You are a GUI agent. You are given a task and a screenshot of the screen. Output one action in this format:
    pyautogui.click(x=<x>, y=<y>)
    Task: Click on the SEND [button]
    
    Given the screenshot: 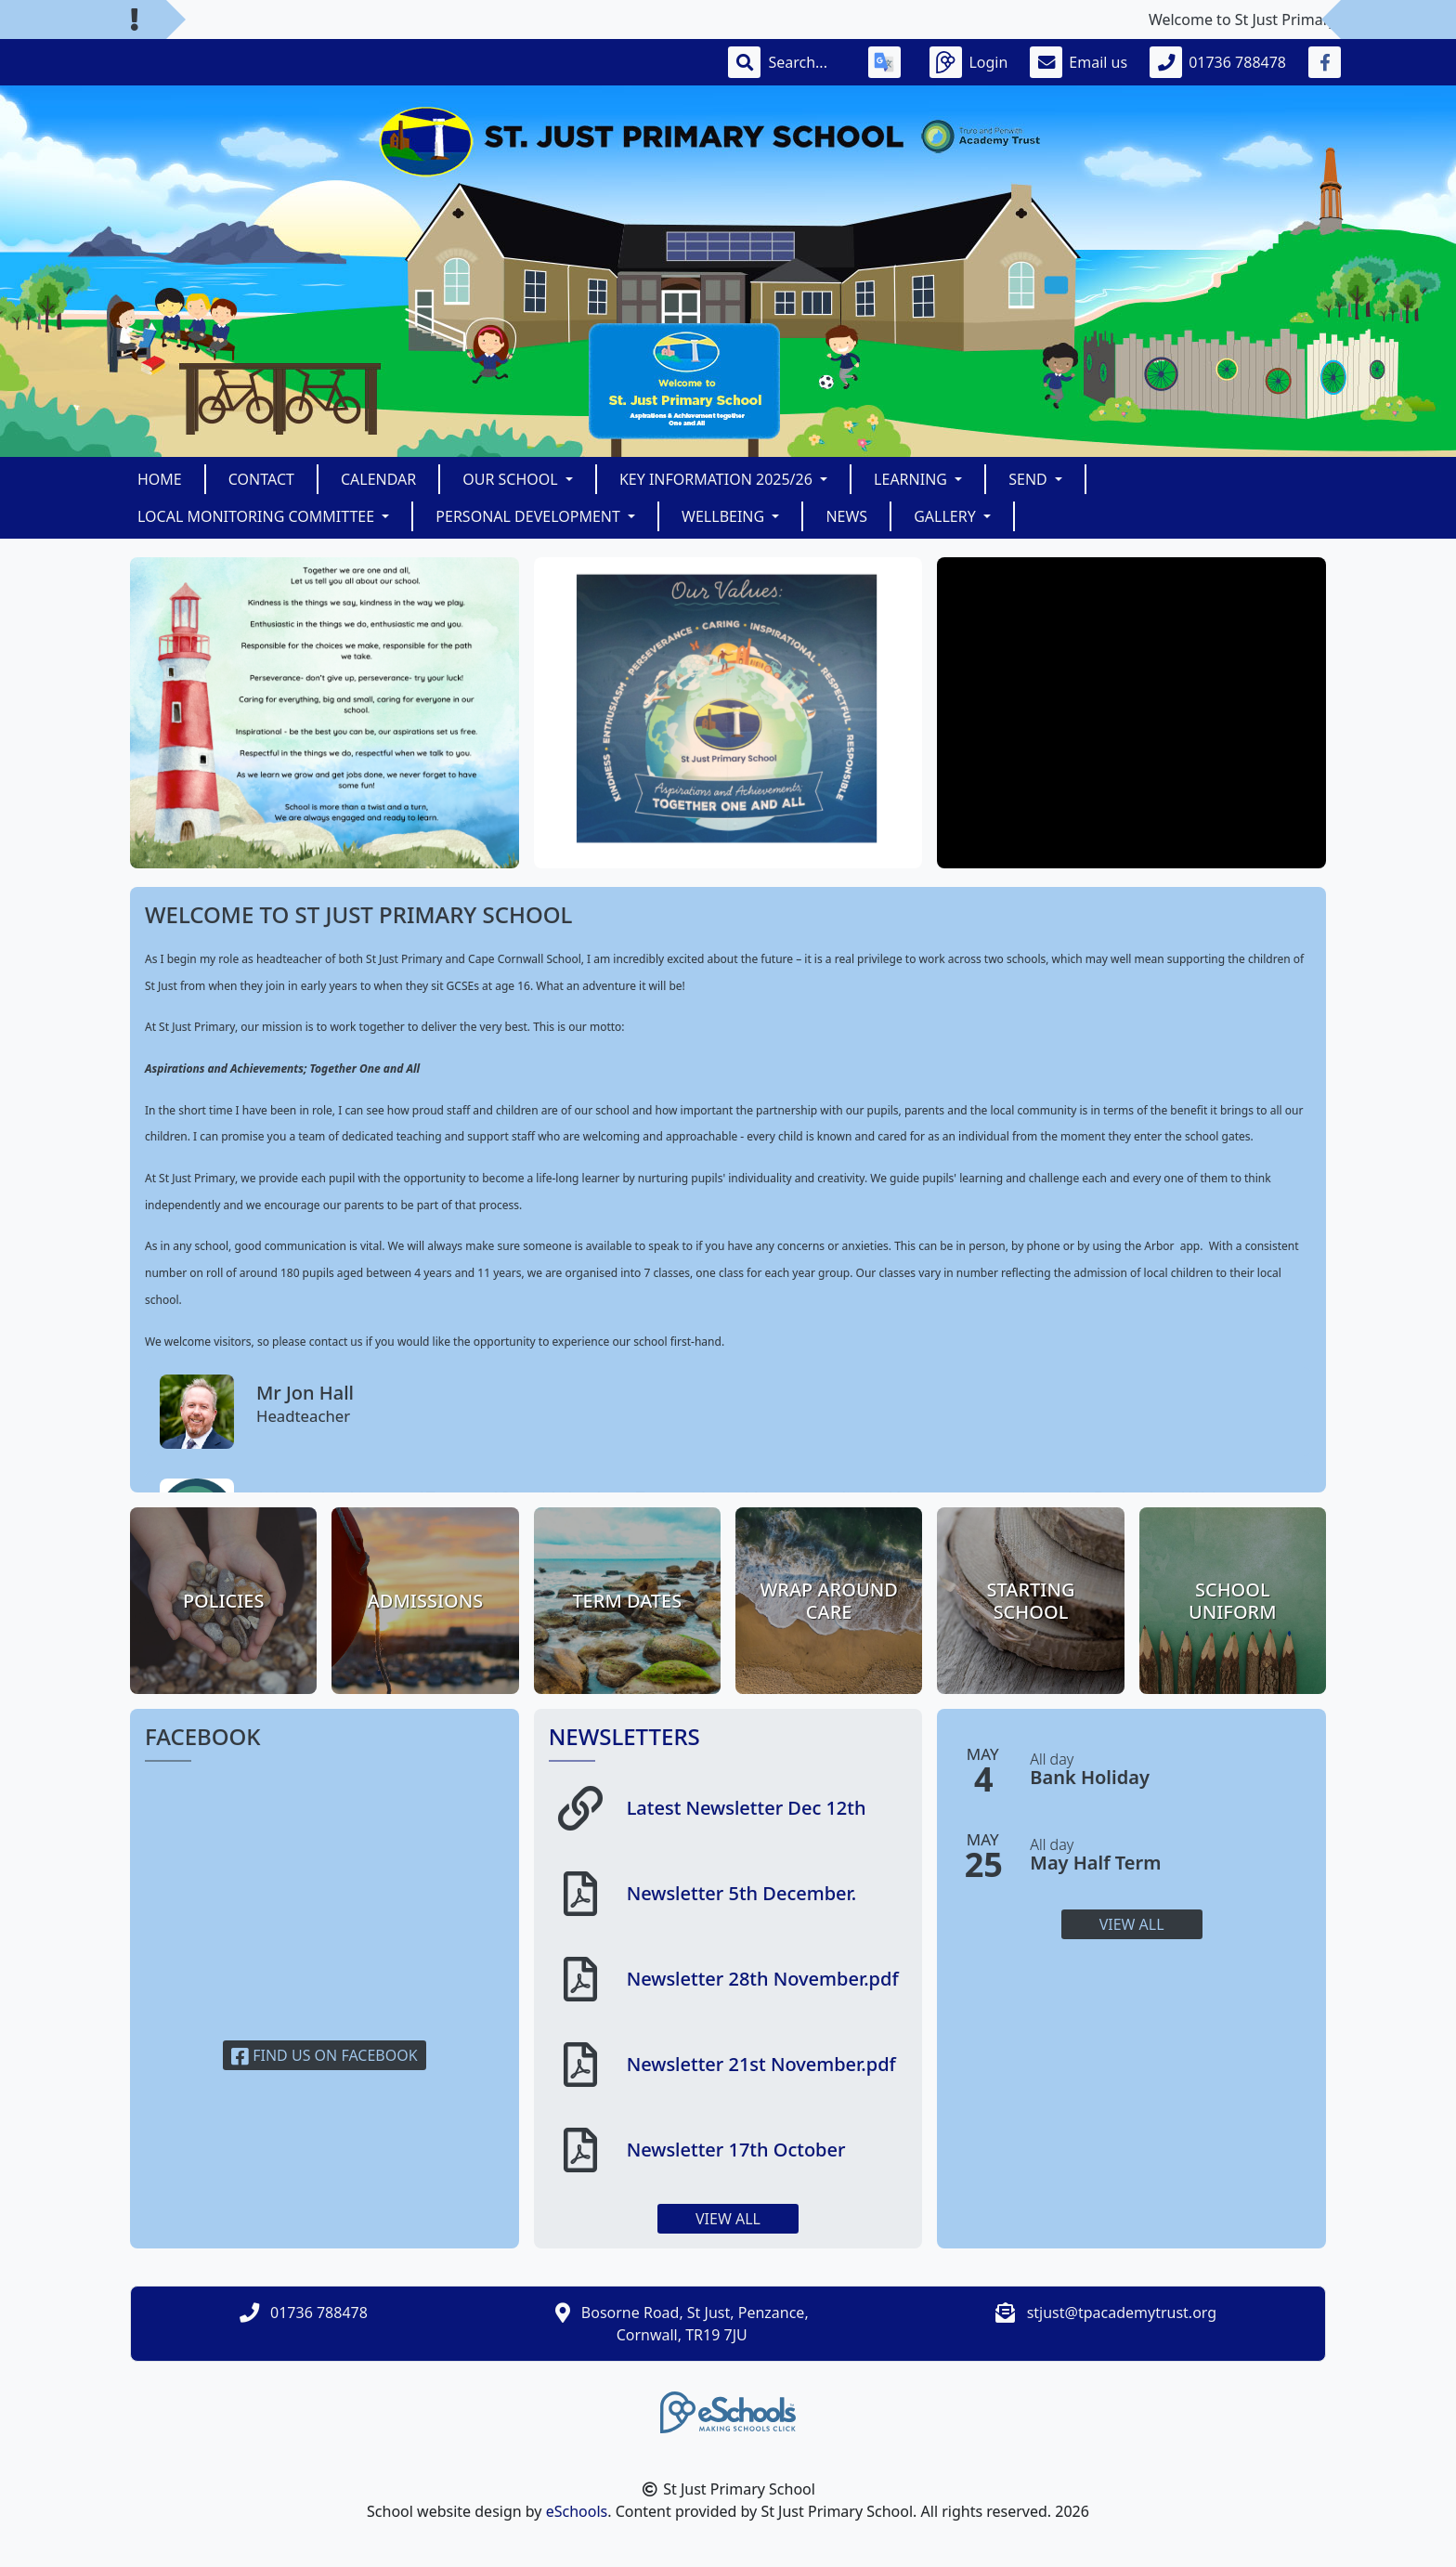 What is the action you would take?
    pyautogui.click(x=1029, y=479)
    